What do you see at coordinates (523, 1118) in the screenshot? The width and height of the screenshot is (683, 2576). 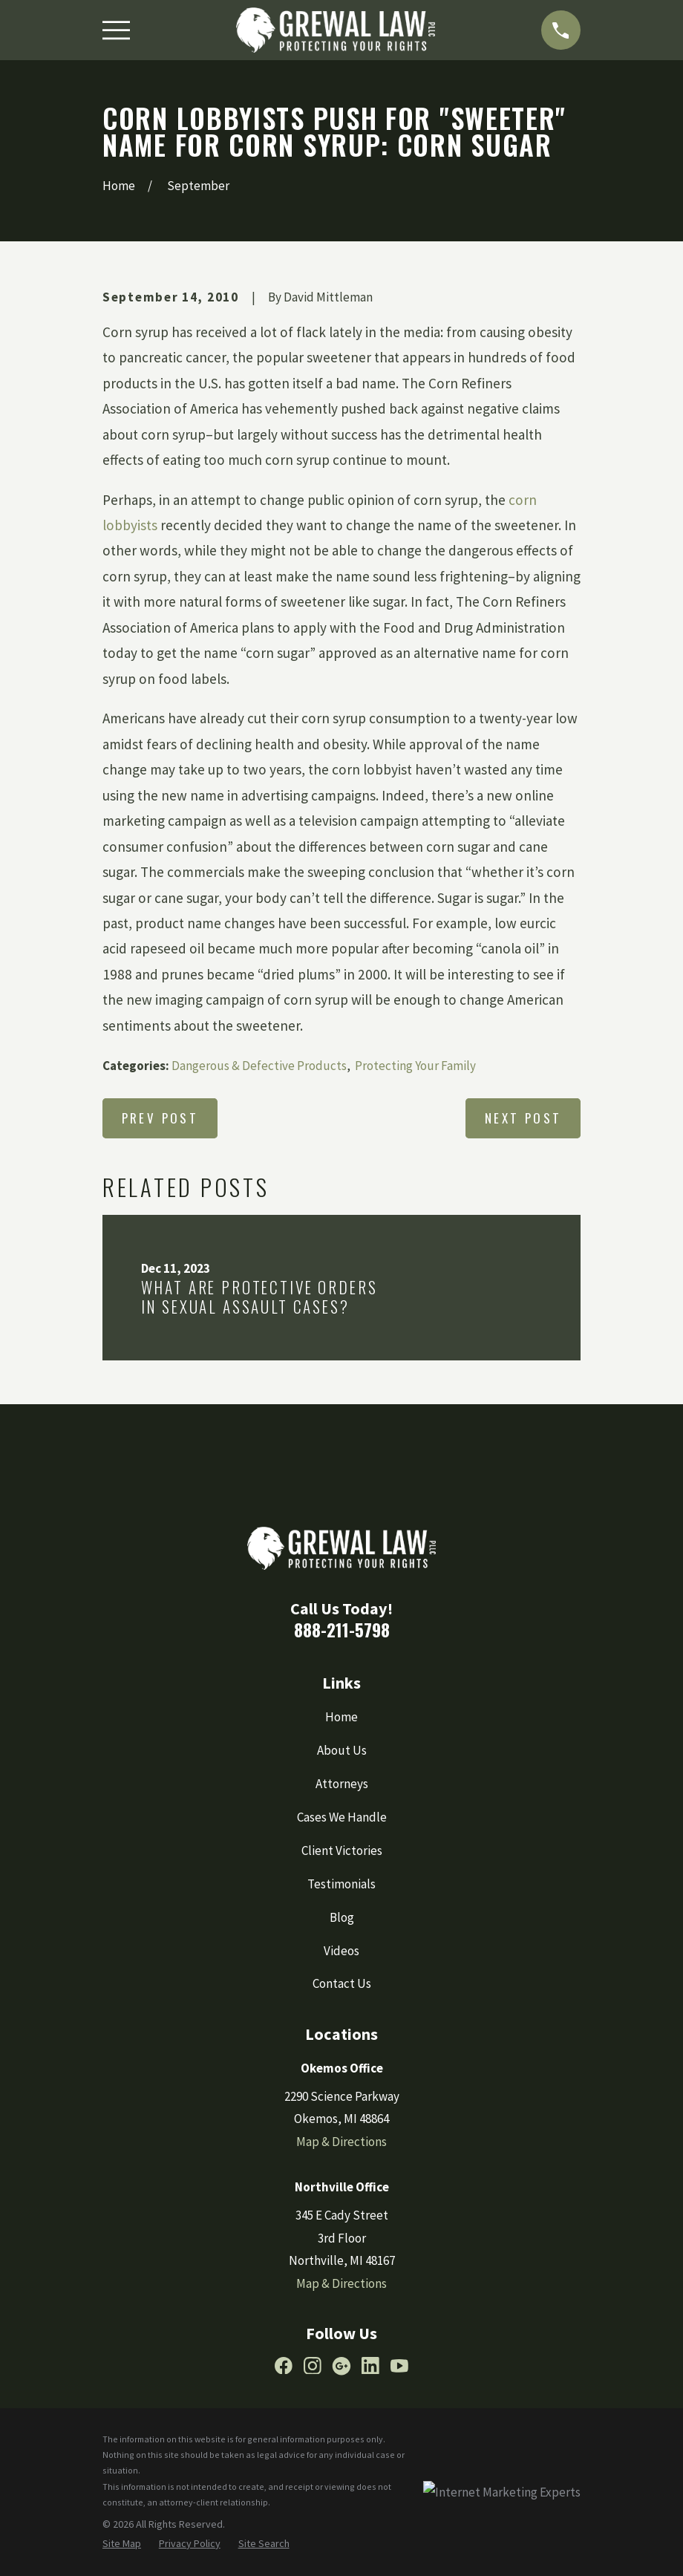 I see `Next Post` at bounding box center [523, 1118].